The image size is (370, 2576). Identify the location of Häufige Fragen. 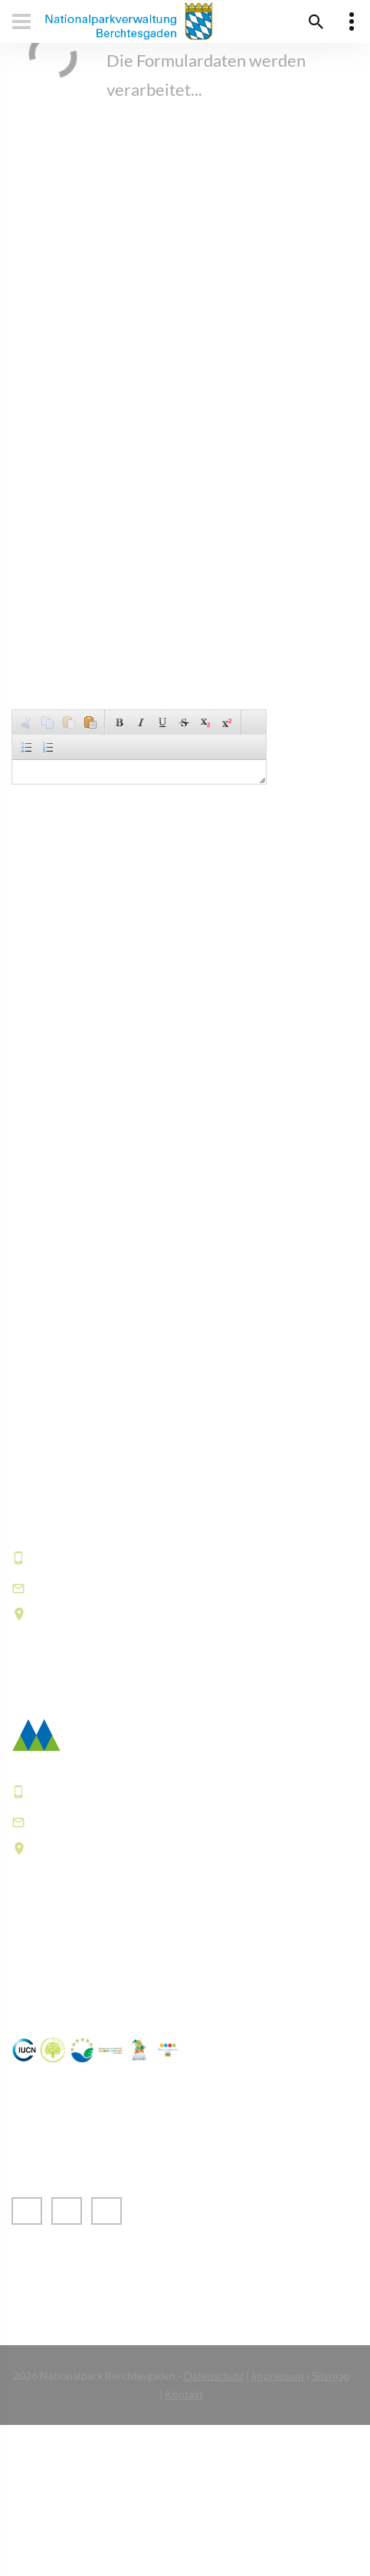
(60, 1966).